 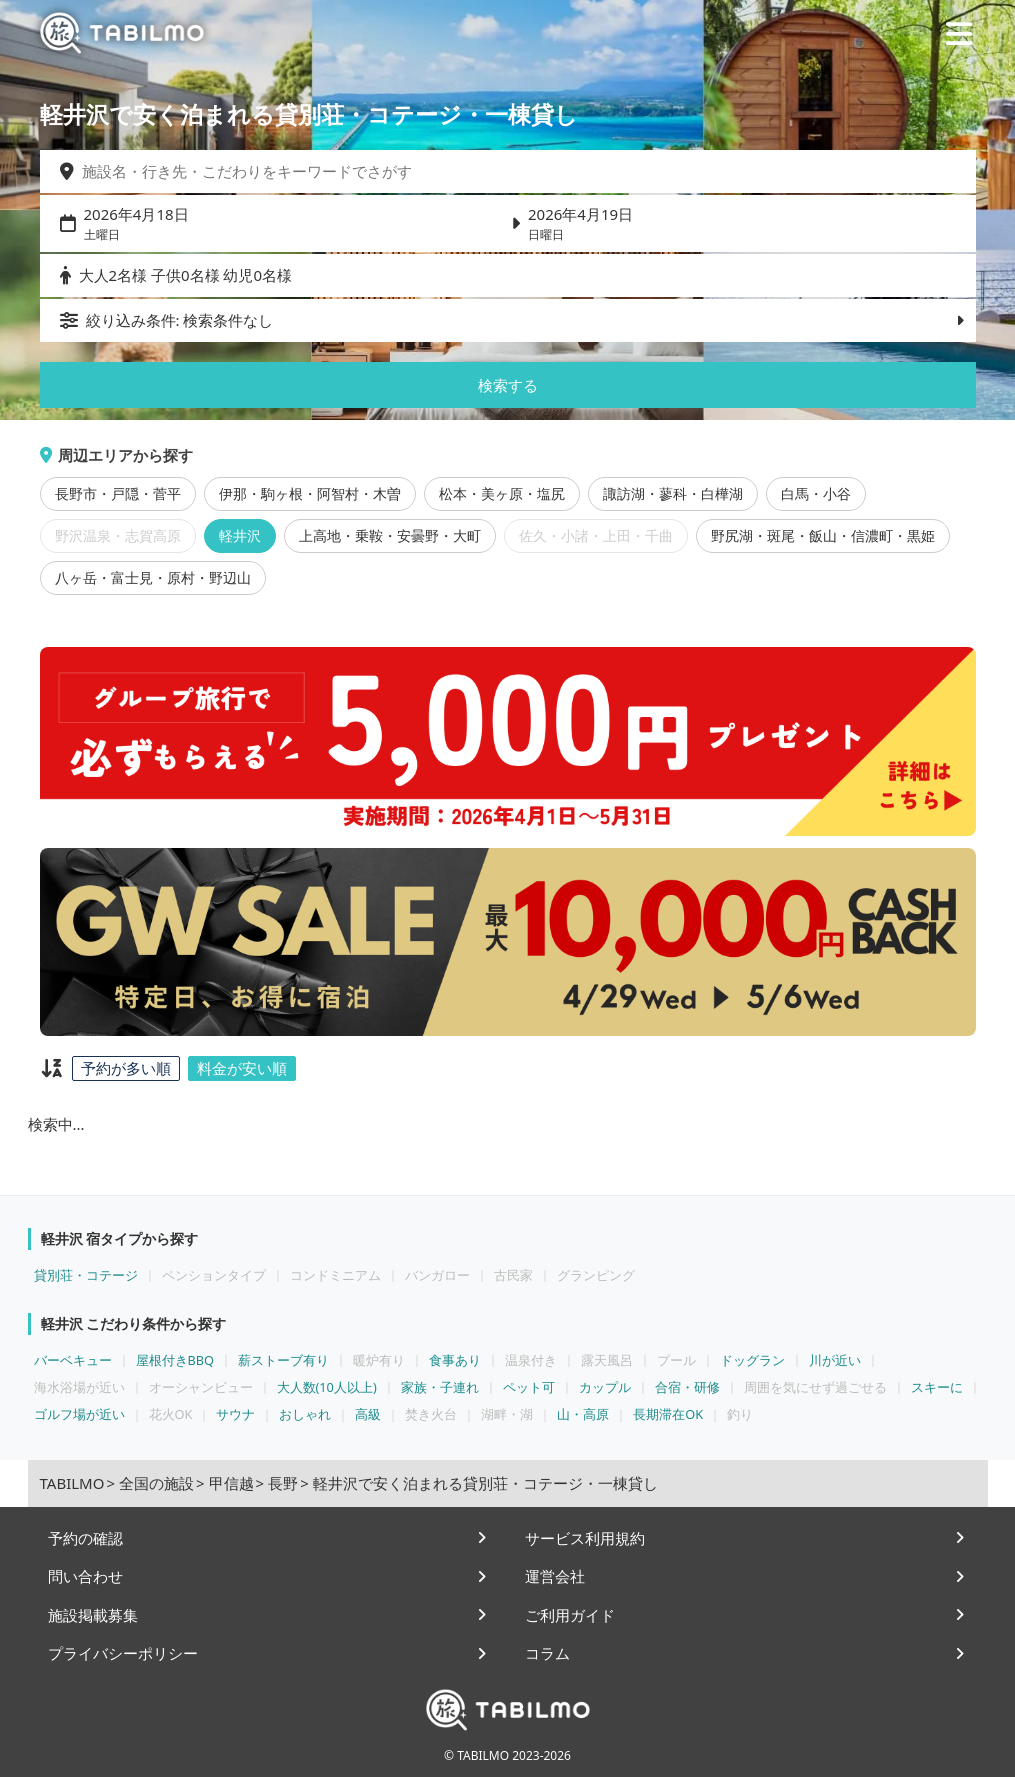 What do you see at coordinates (93, 1615) in the screenshot?
I see `施設掲載募集` at bounding box center [93, 1615].